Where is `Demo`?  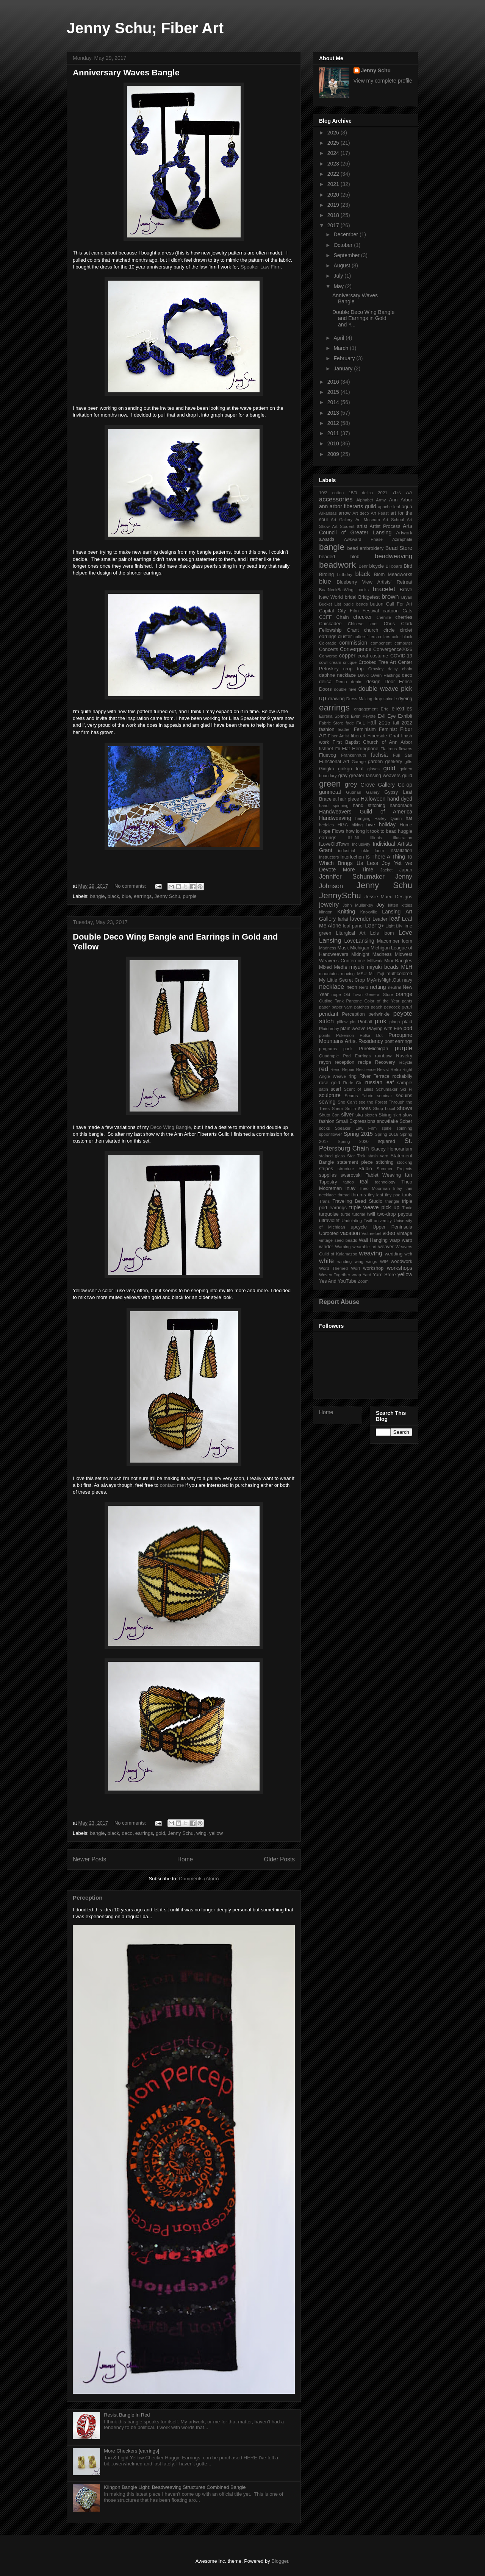
Demo is located at coordinates (341, 681).